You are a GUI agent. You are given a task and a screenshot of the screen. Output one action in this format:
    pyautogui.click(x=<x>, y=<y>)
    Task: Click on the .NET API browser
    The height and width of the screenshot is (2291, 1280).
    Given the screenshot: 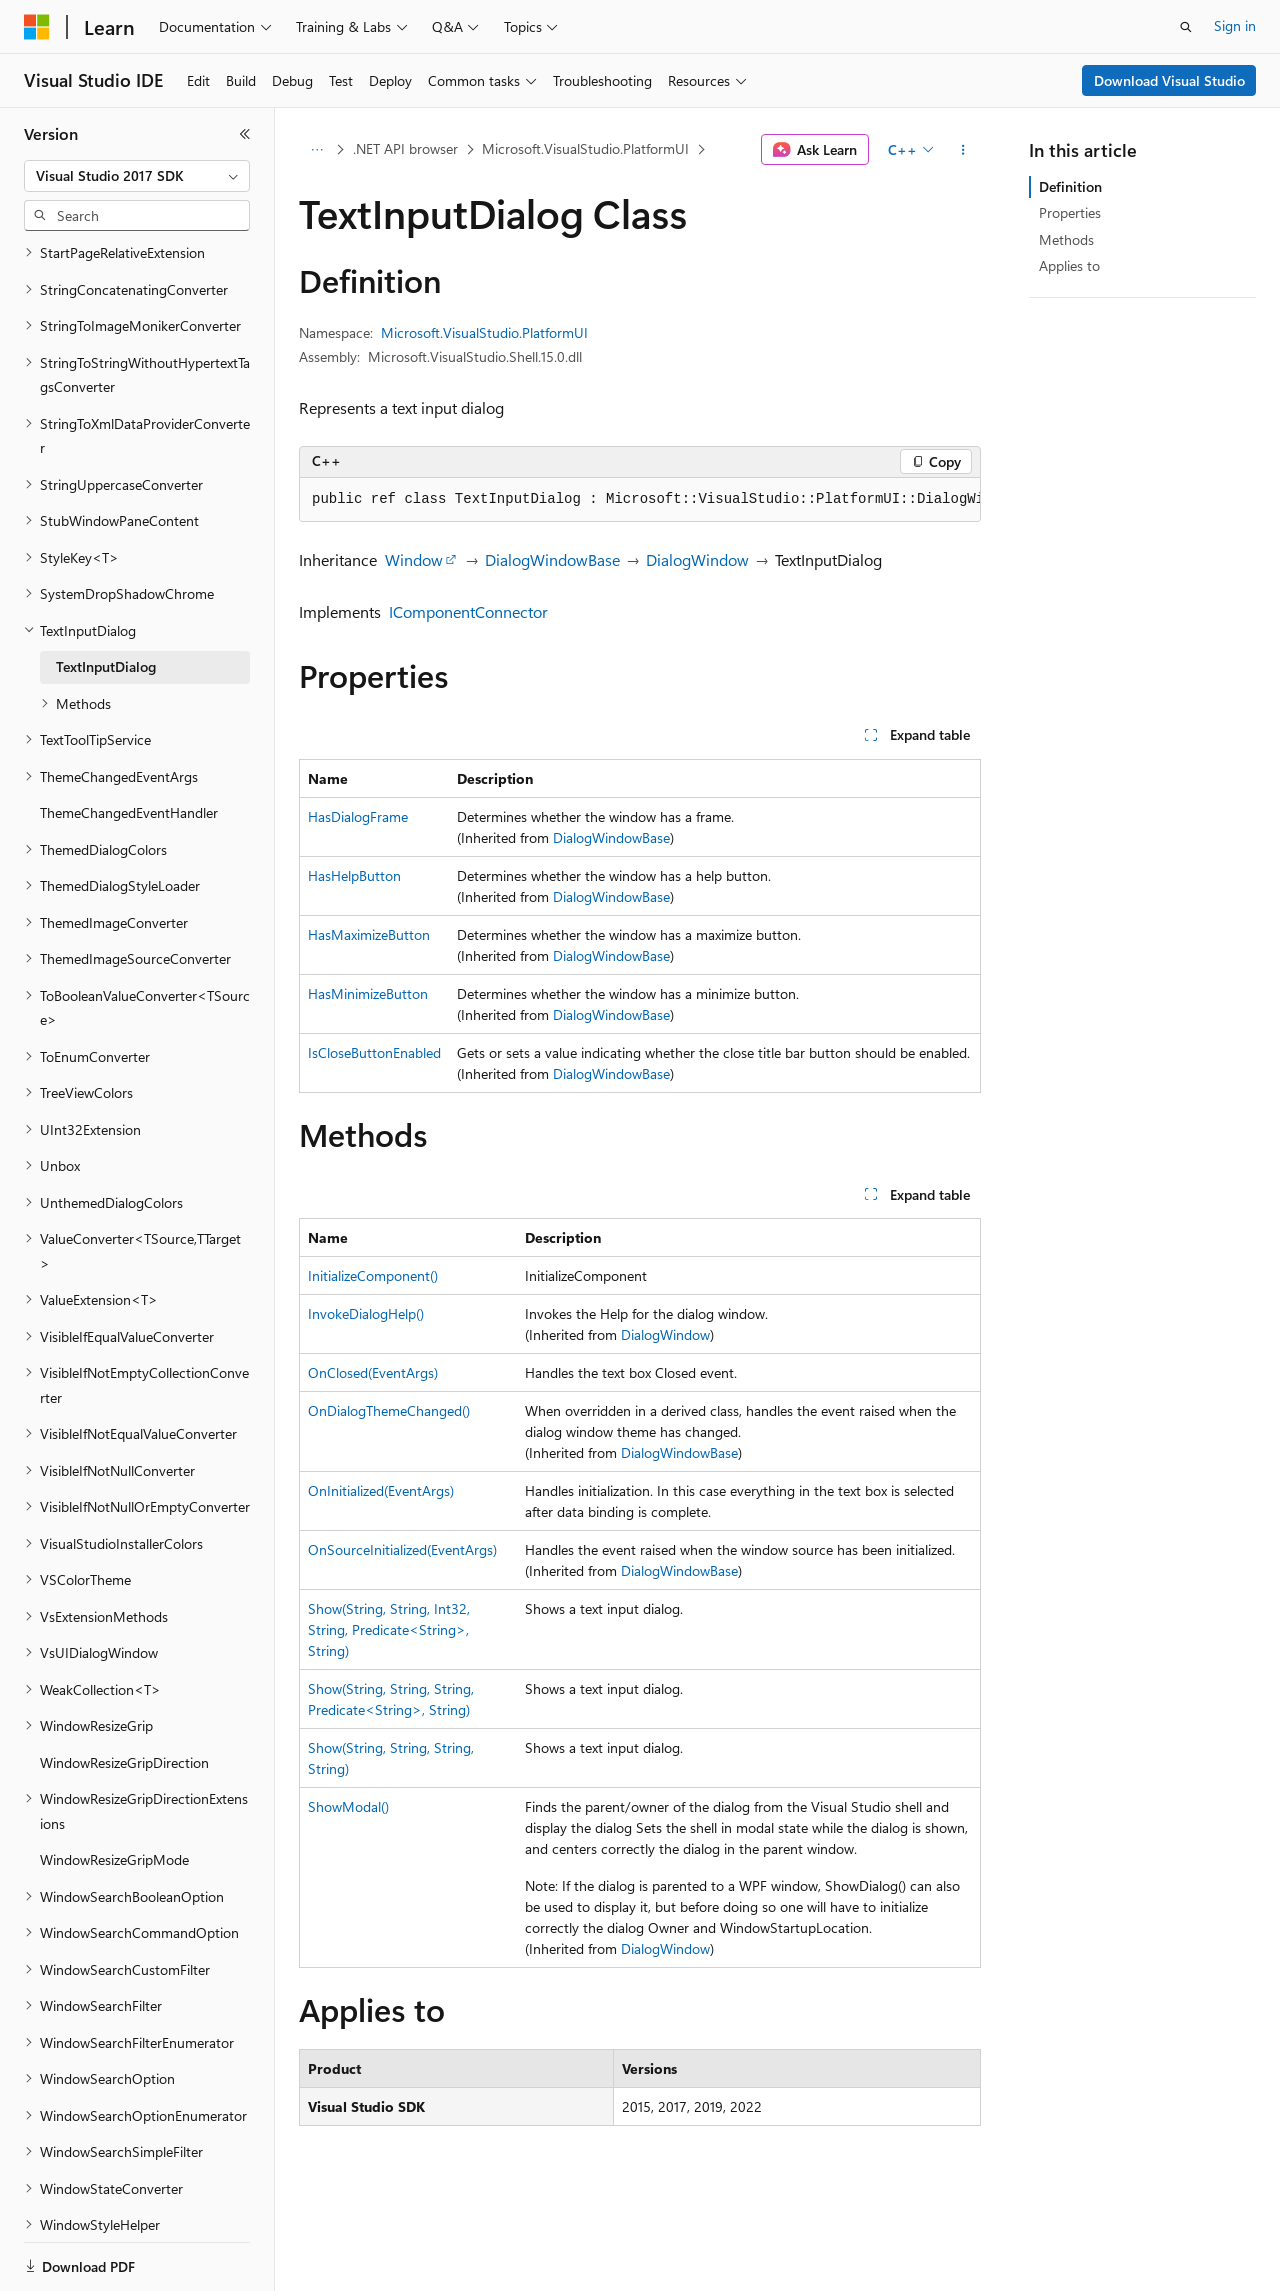 What is the action you would take?
    pyautogui.click(x=405, y=148)
    